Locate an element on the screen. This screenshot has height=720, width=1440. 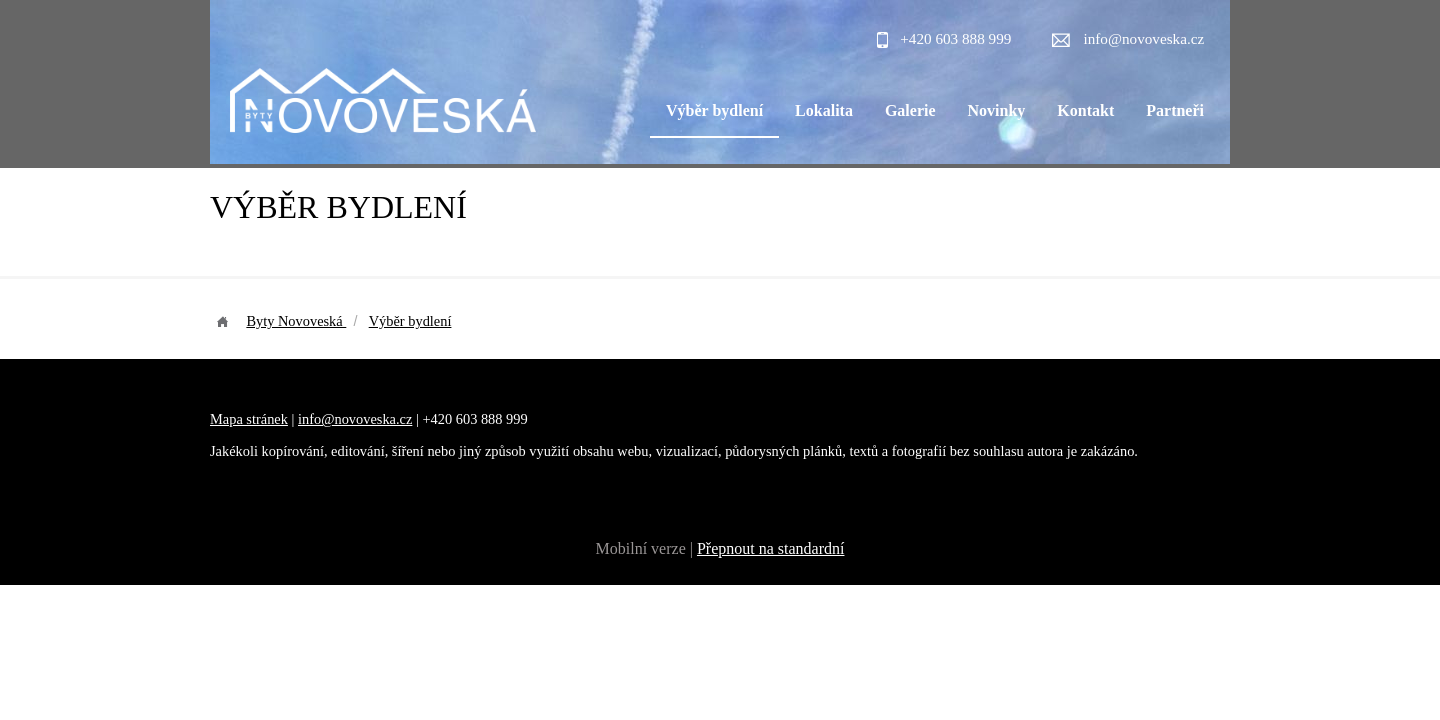
Novinky is located at coordinates (997, 110).